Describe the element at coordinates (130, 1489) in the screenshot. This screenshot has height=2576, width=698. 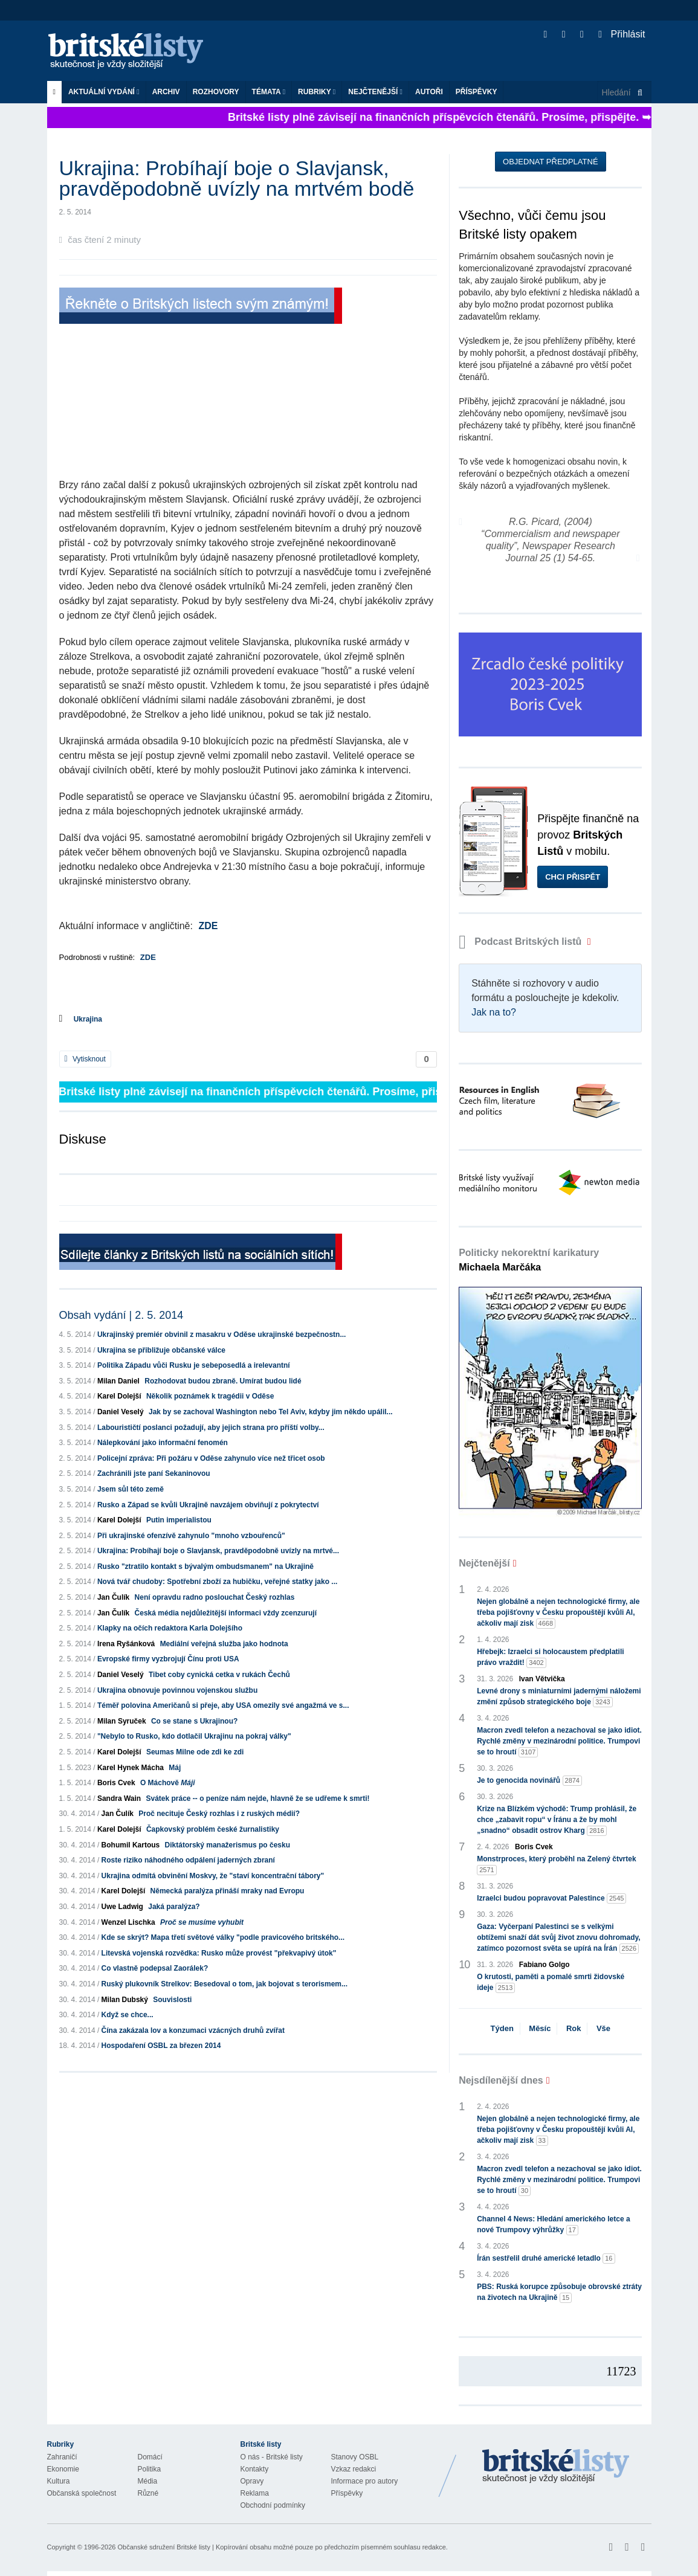
I see `Jsem sůl této země` at that location.